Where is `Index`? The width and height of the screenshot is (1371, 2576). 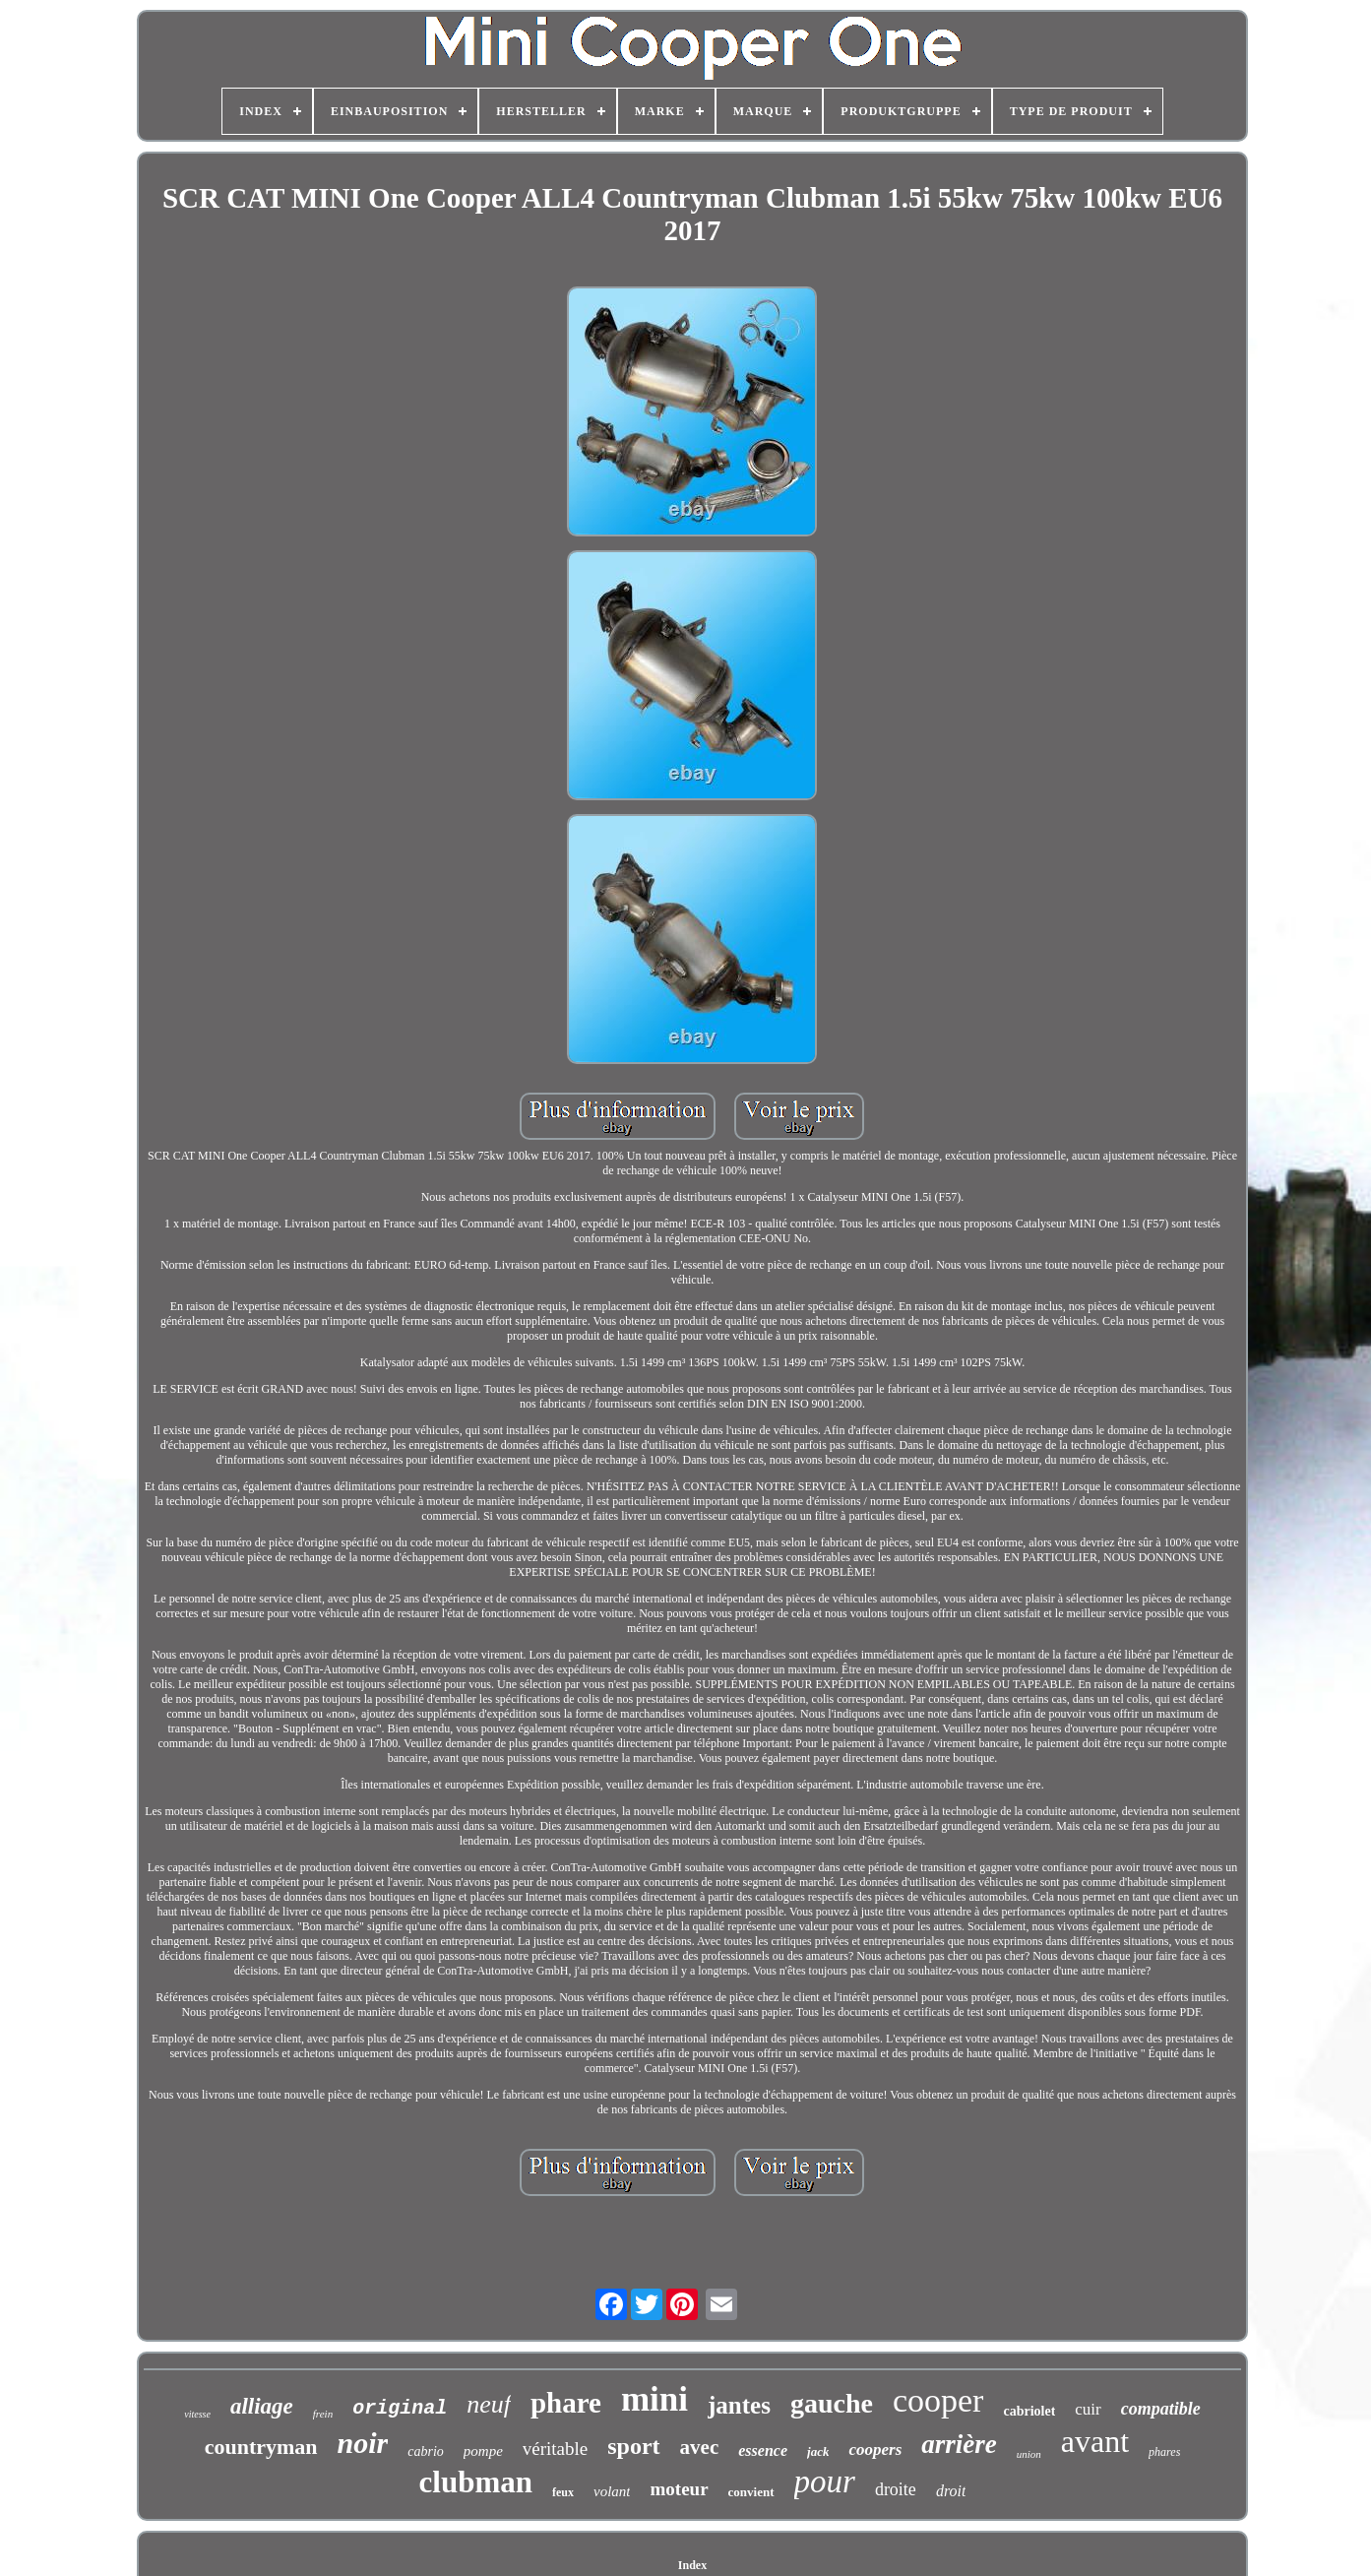
Index is located at coordinates (692, 2565).